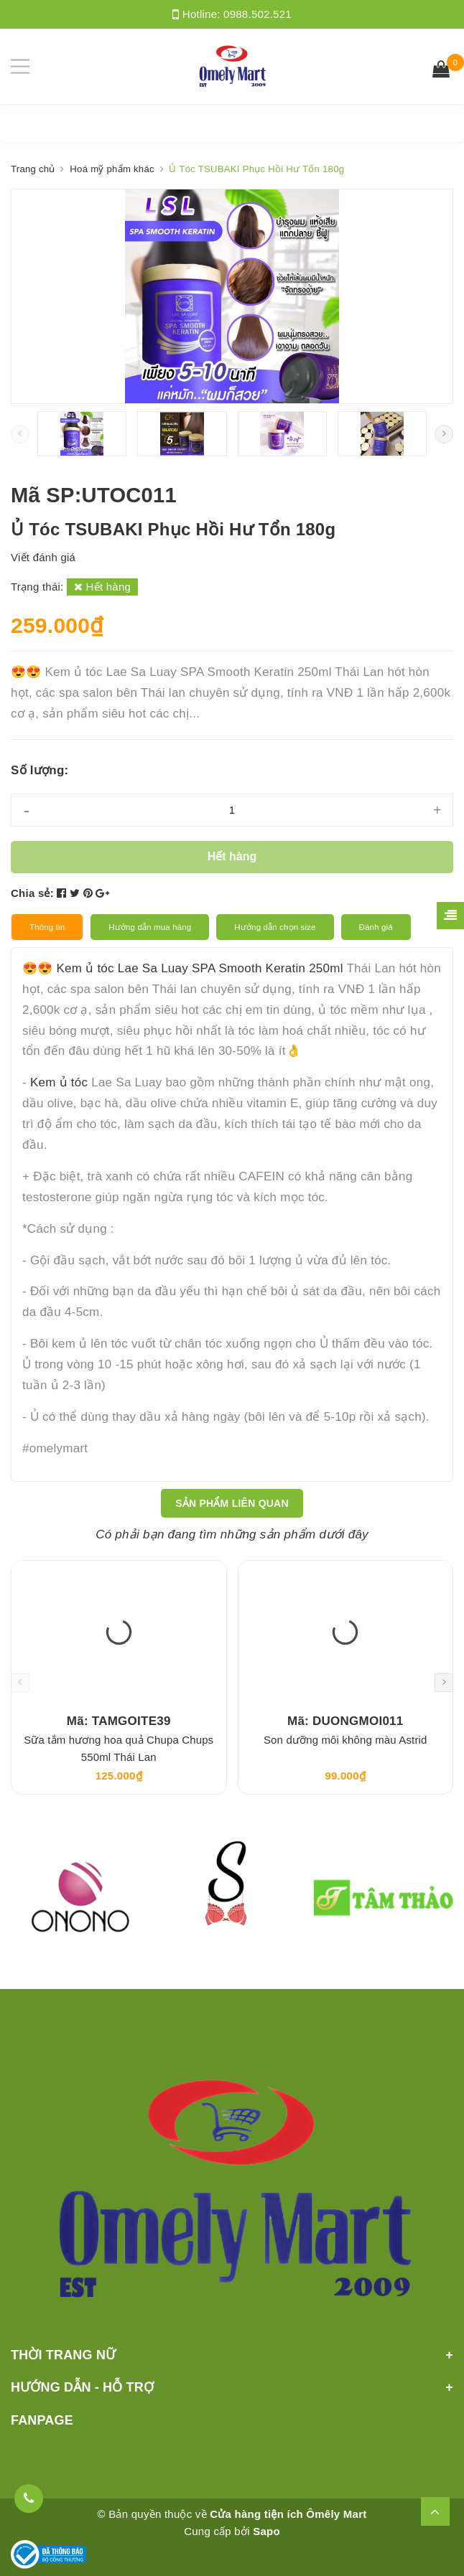 The width and height of the screenshot is (464, 2576). I want to click on Số lượng:, so click(39, 770).